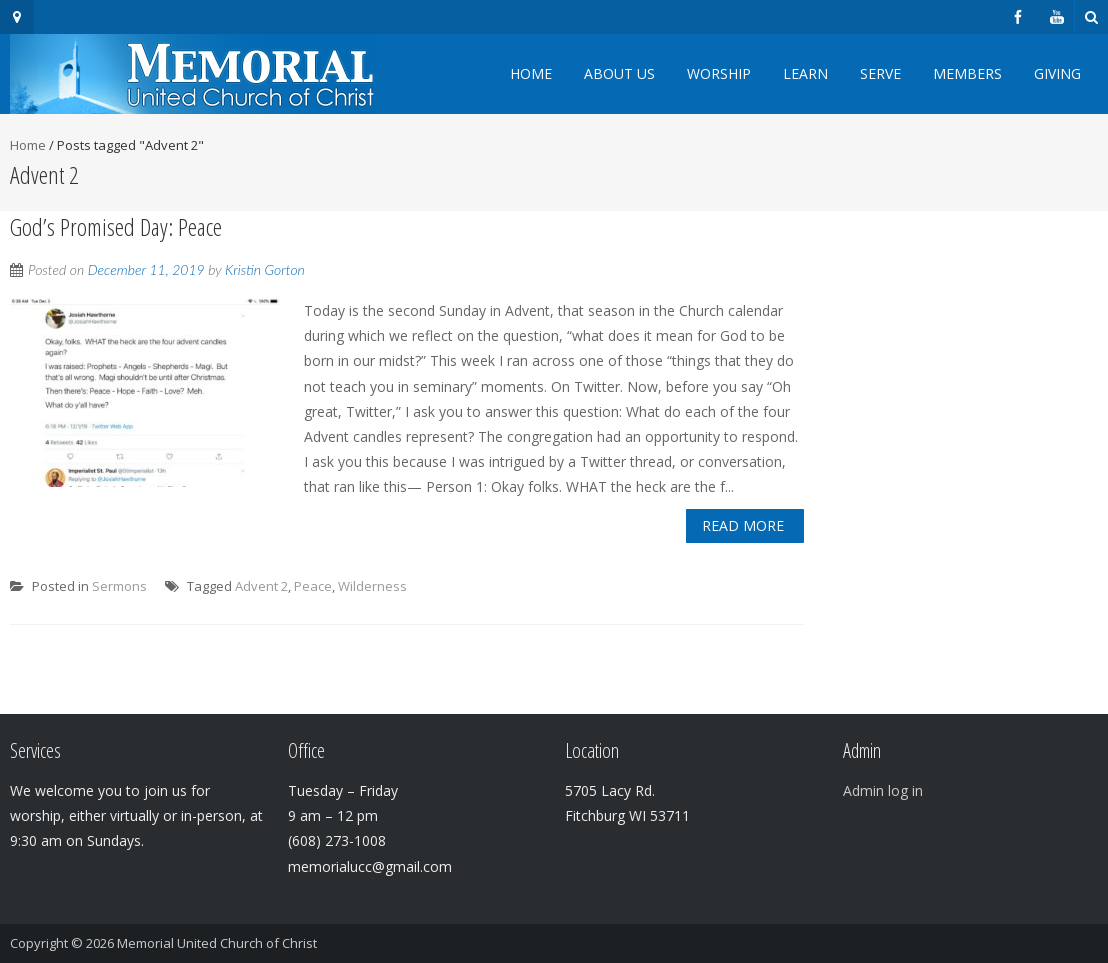 This screenshot has width=1108, height=963. I want to click on Advent 2, so click(261, 586).